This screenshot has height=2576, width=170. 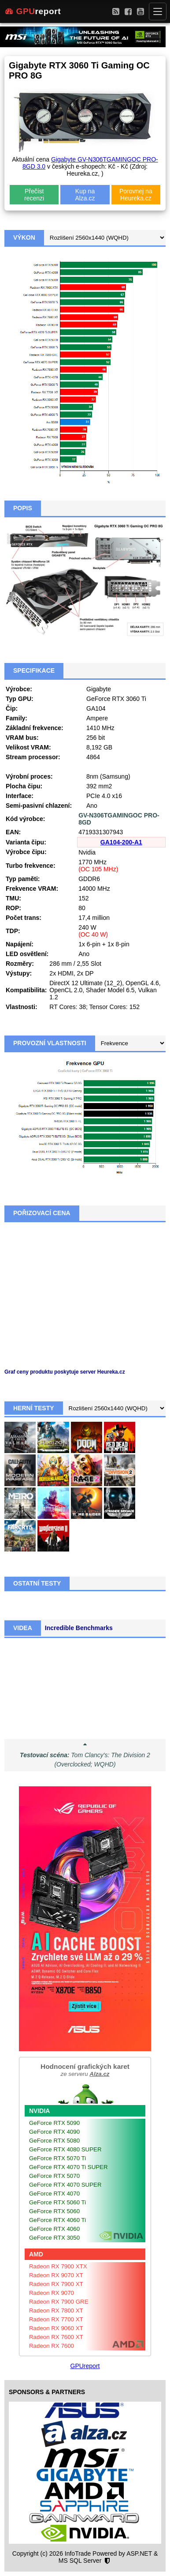 What do you see at coordinates (157, 11) in the screenshot?
I see `[Menu]` at bounding box center [157, 11].